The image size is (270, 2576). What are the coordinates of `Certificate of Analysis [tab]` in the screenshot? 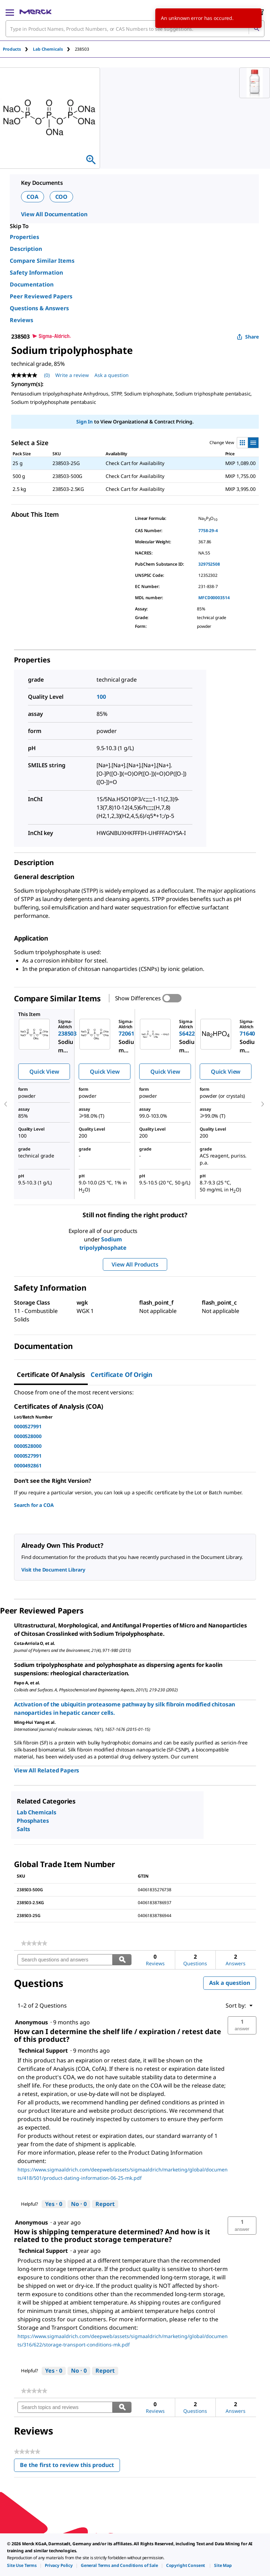 It's located at (51, 1374).